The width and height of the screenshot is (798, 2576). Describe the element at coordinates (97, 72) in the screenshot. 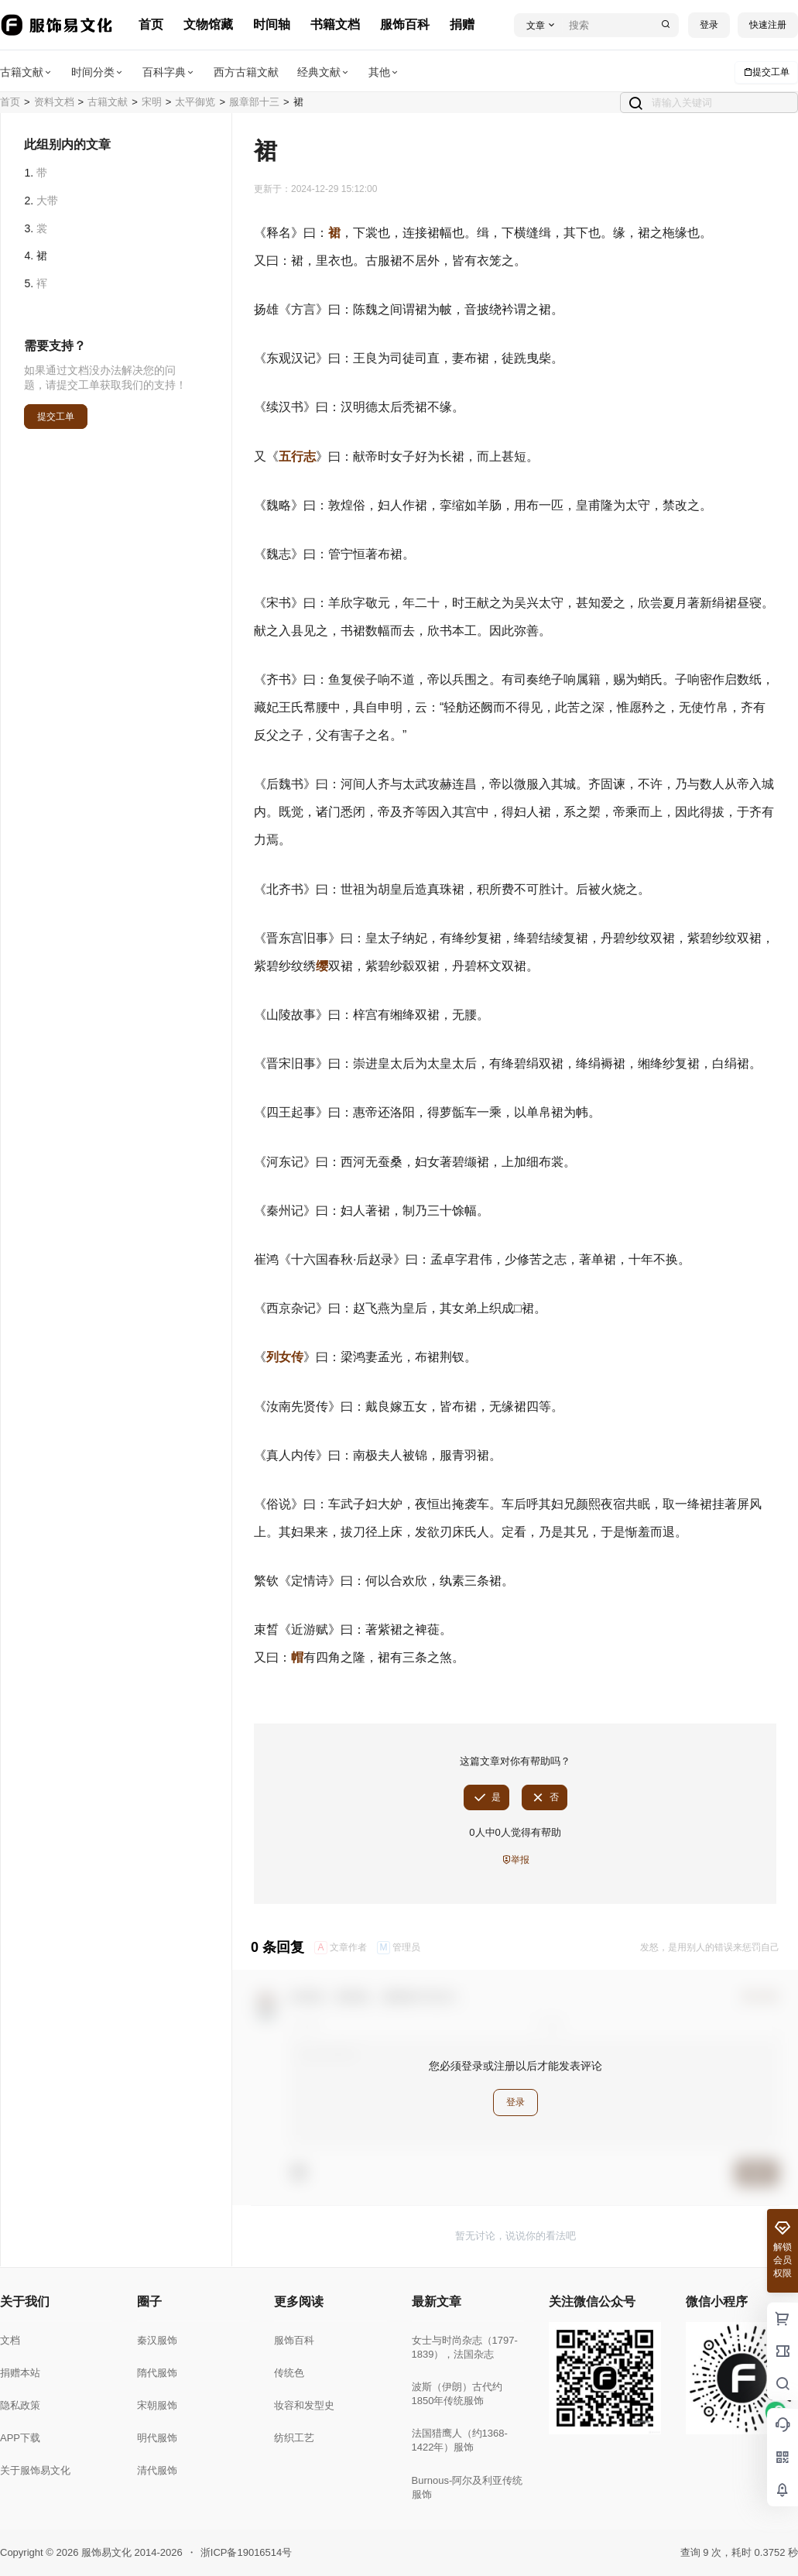

I see `时间分类` at that location.